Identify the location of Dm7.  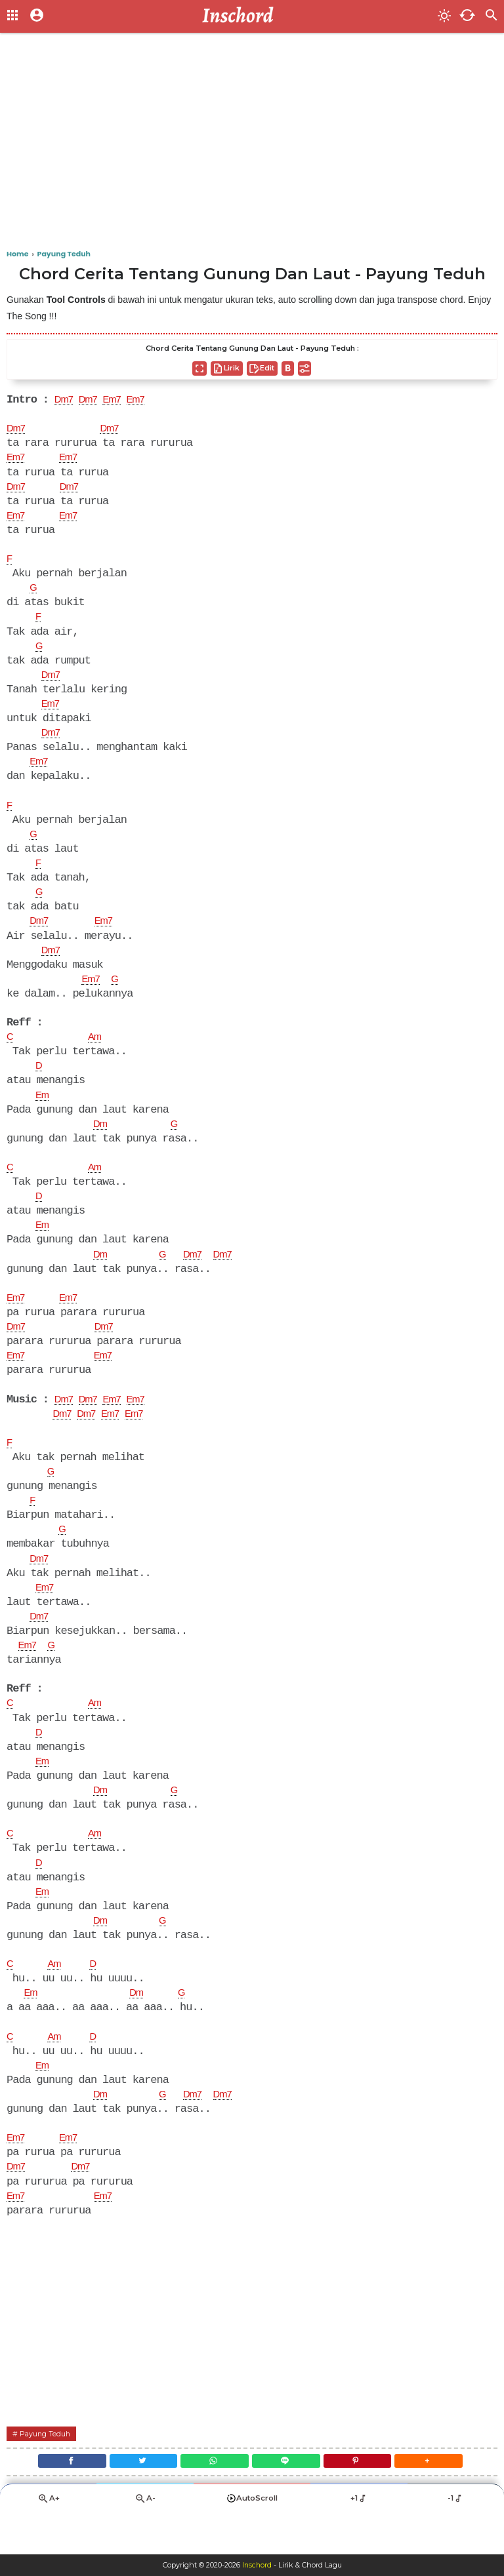
(65, 400).